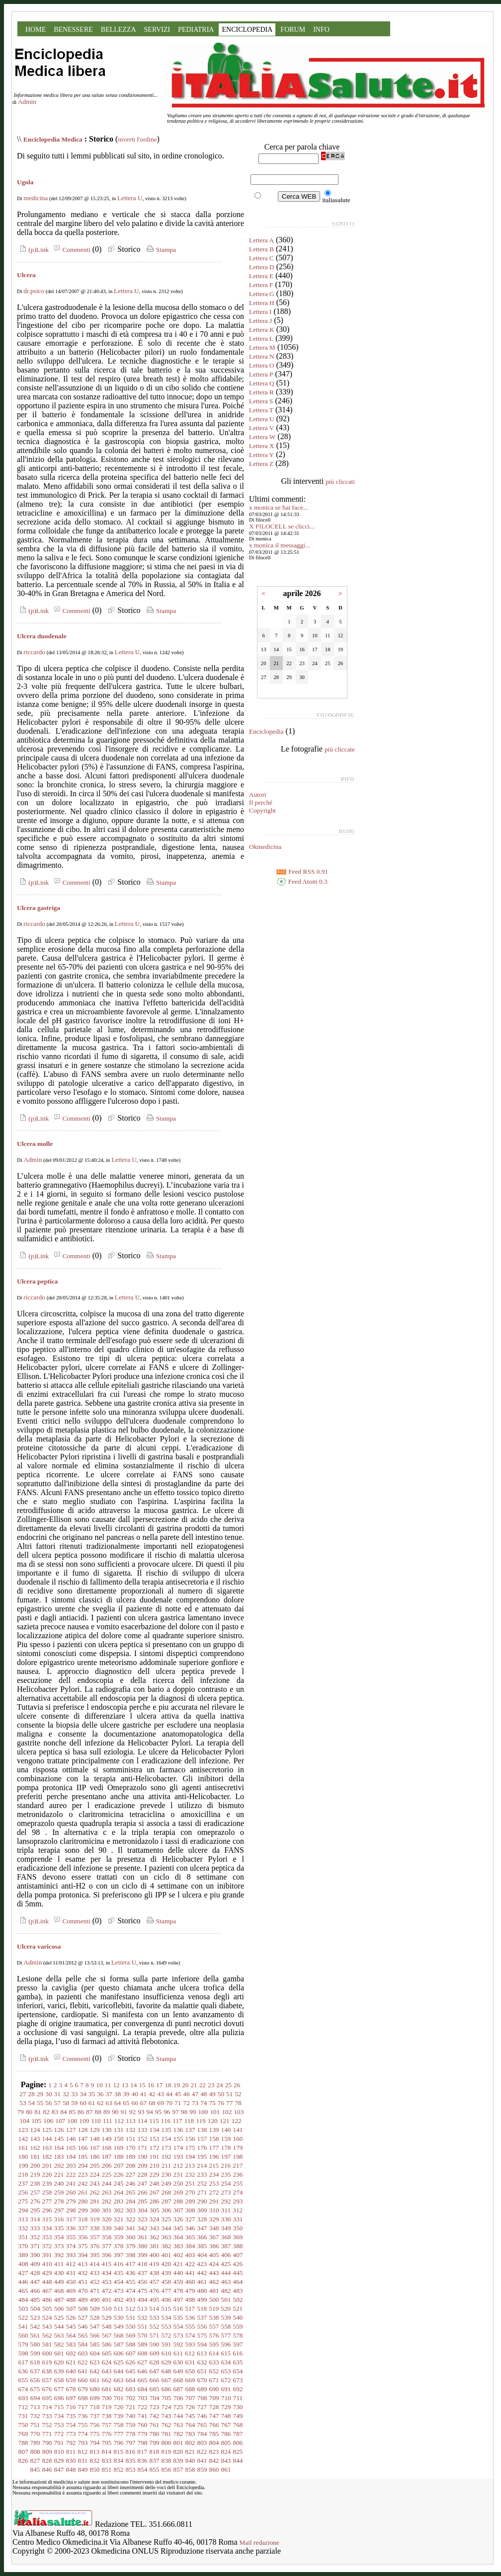  I want to click on 159, so click(226, 2138).